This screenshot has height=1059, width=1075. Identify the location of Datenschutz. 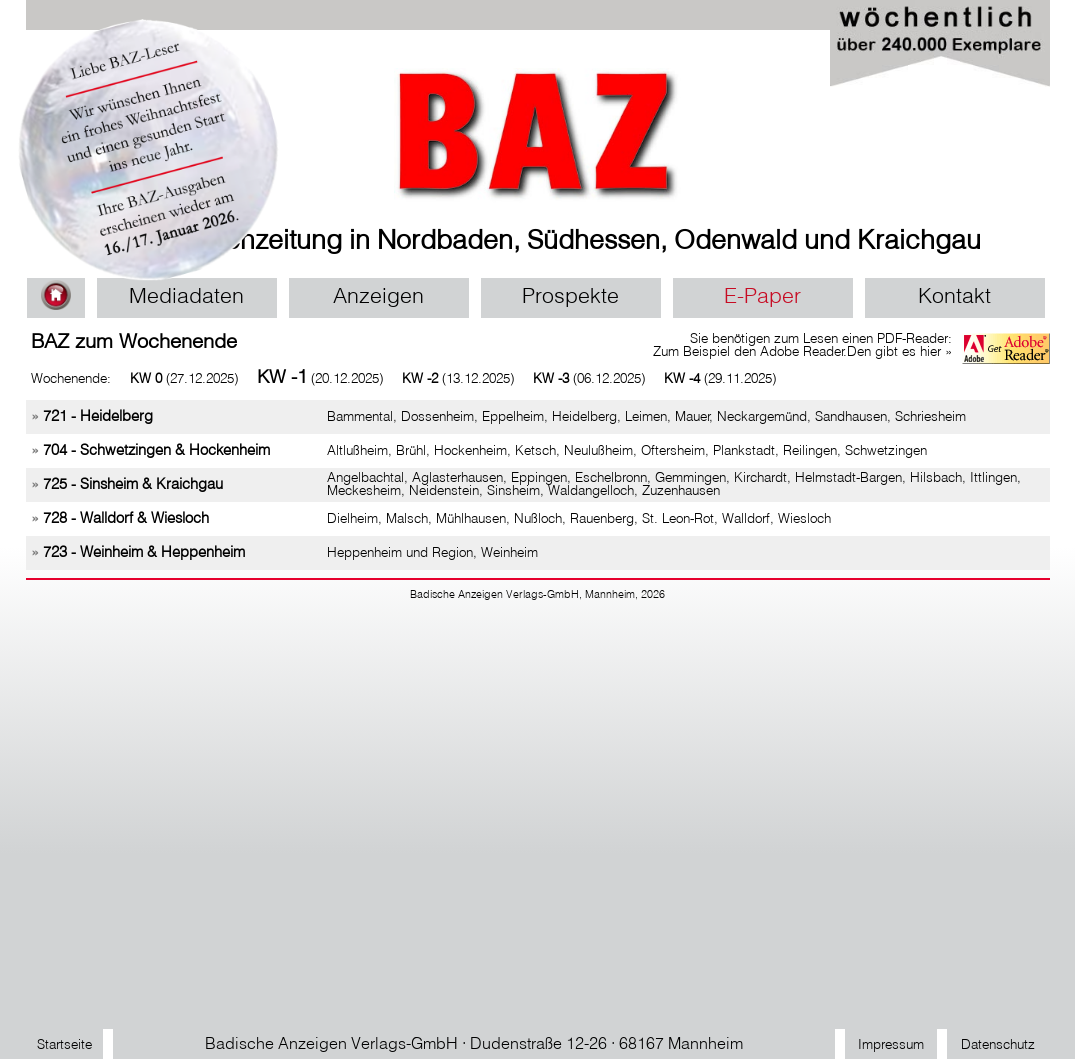
(998, 1045).